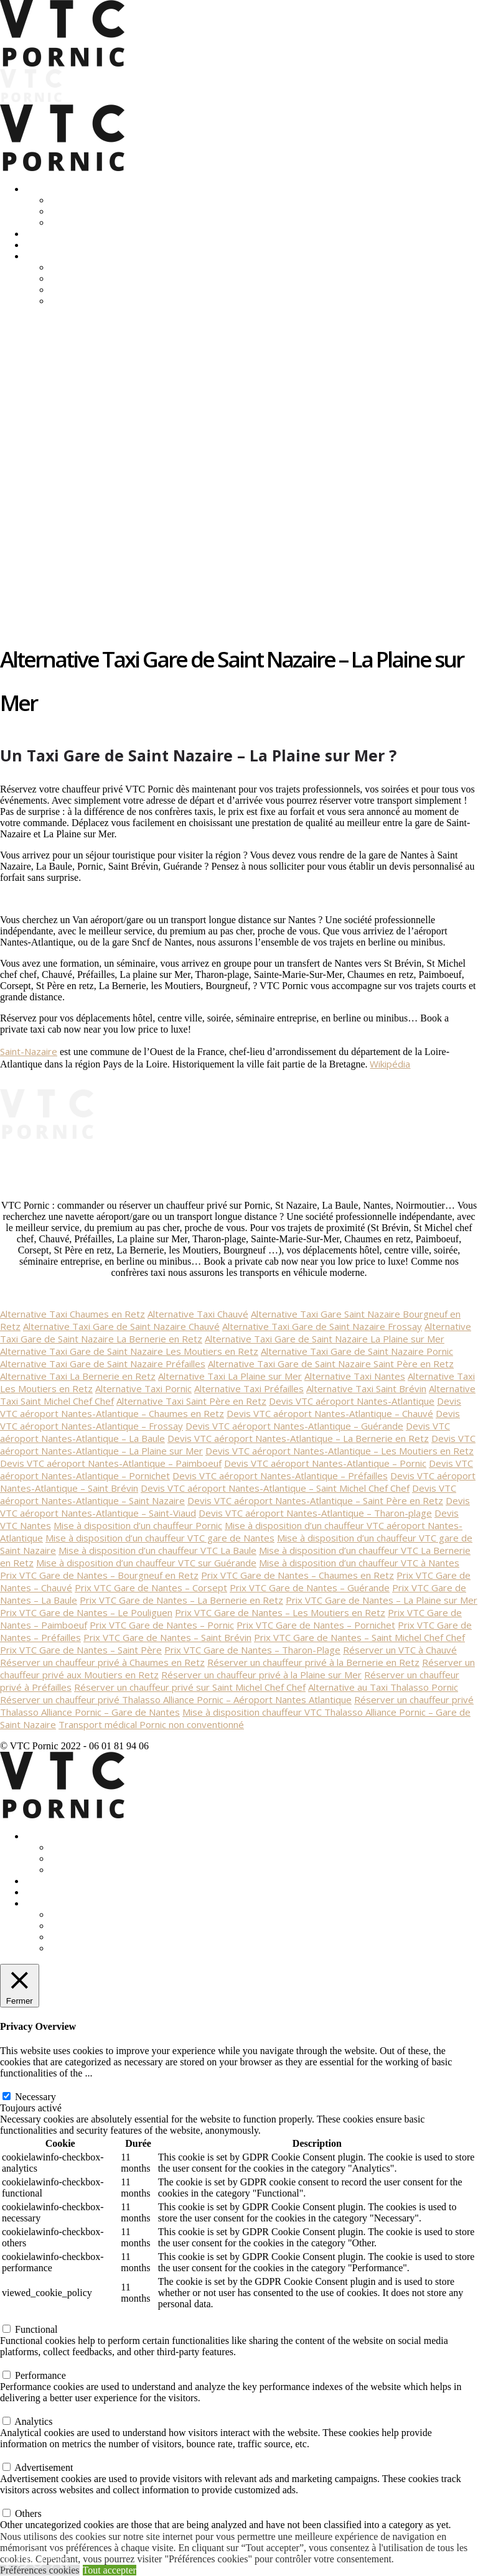 This screenshot has width=478, height=2576. Describe the element at coordinates (230, 1376) in the screenshot. I see `Alternative Taxi La Plaine sur Mer` at that location.